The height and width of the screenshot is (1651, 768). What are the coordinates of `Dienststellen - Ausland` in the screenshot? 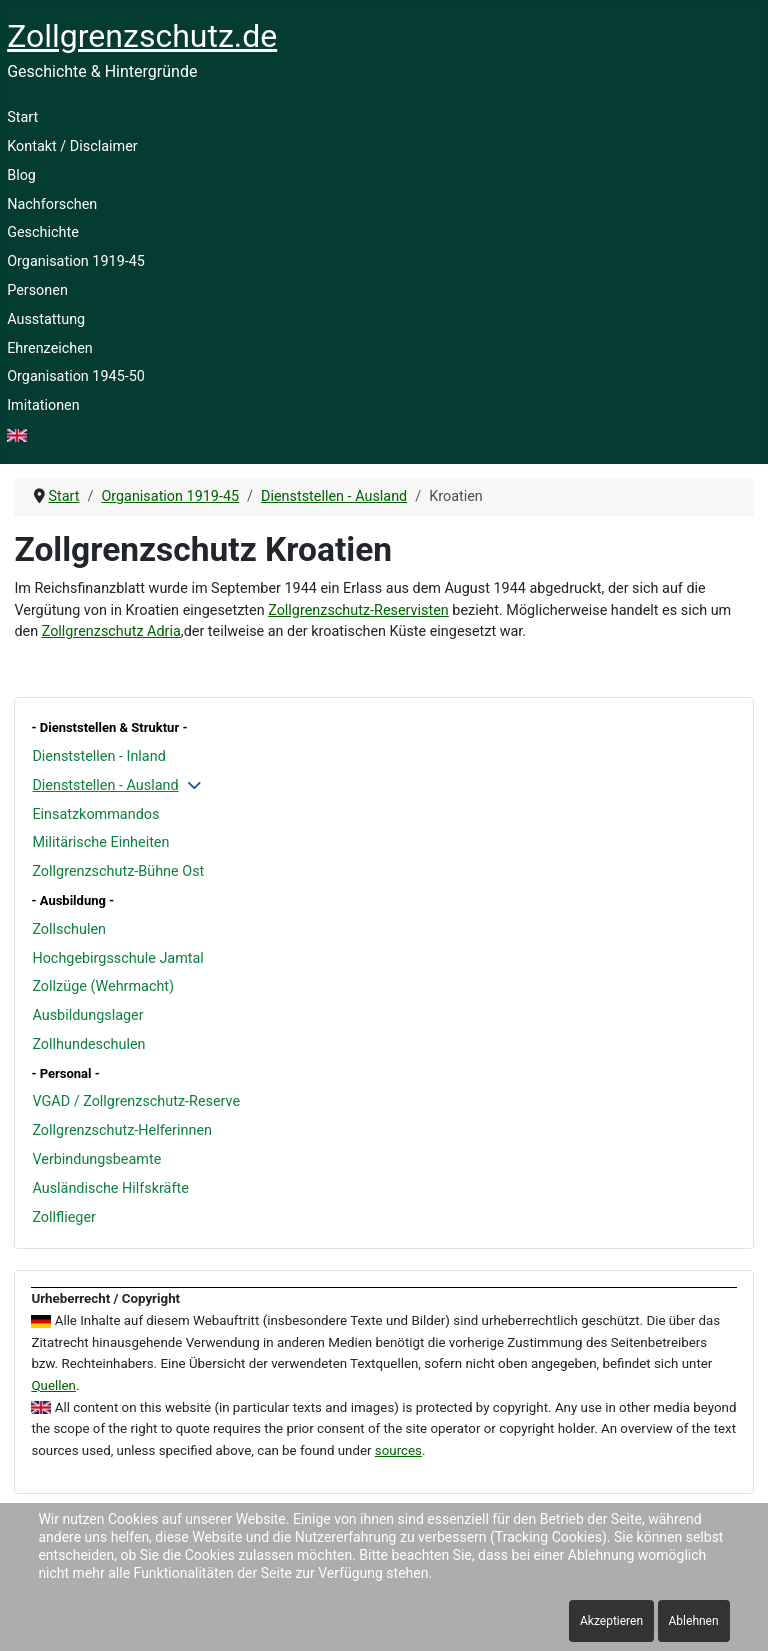 It's located at (105, 785).